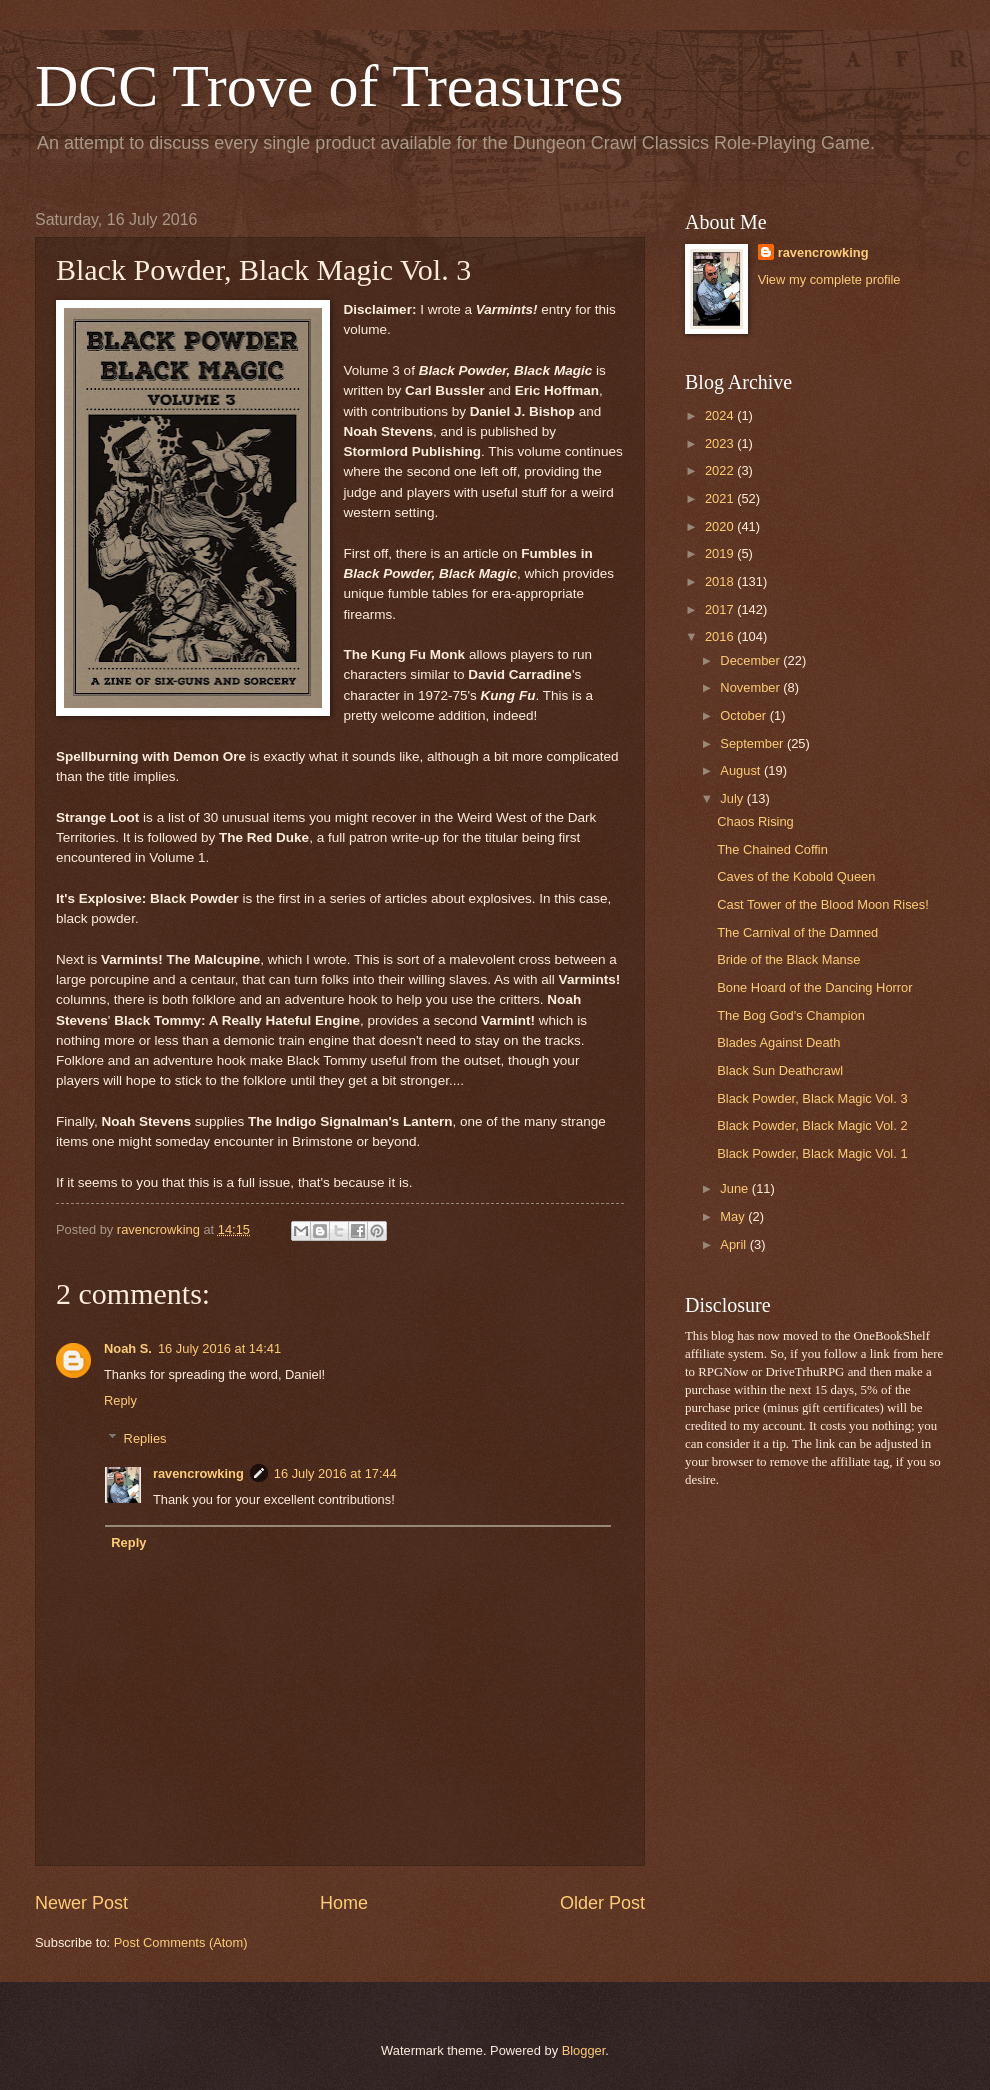 Image resolution: width=990 pixels, height=2090 pixels. I want to click on 16 July 2016 at 17:44, so click(335, 1473).